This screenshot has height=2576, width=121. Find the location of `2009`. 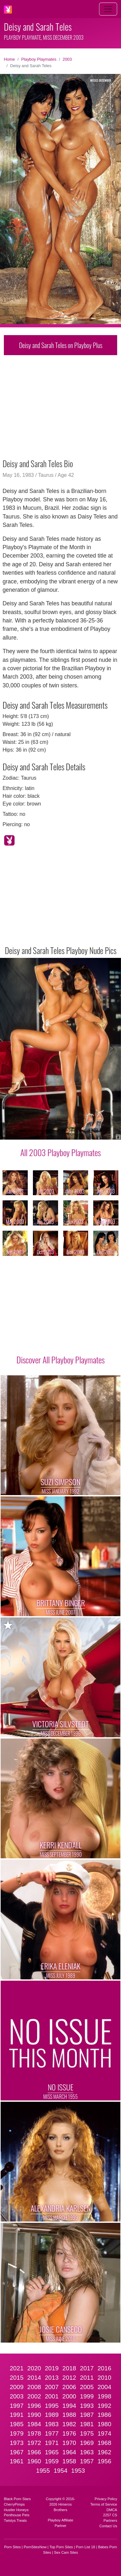

2009 is located at coordinates (17, 2387).